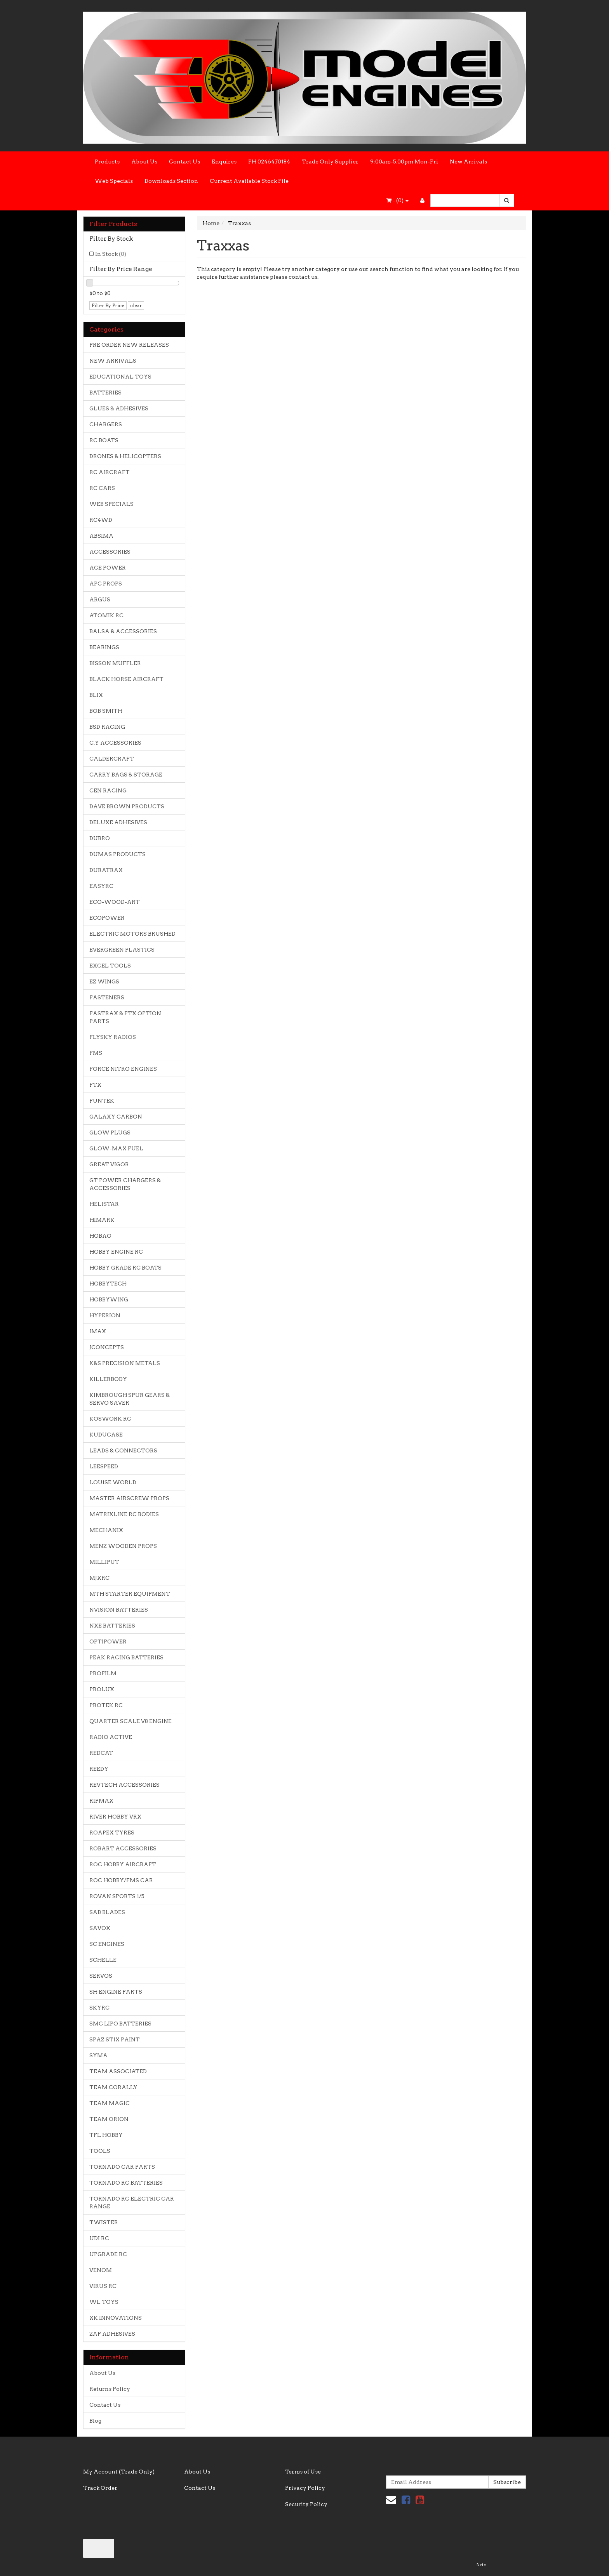  What do you see at coordinates (303, 2471) in the screenshot?
I see `Terms of Use` at bounding box center [303, 2471].